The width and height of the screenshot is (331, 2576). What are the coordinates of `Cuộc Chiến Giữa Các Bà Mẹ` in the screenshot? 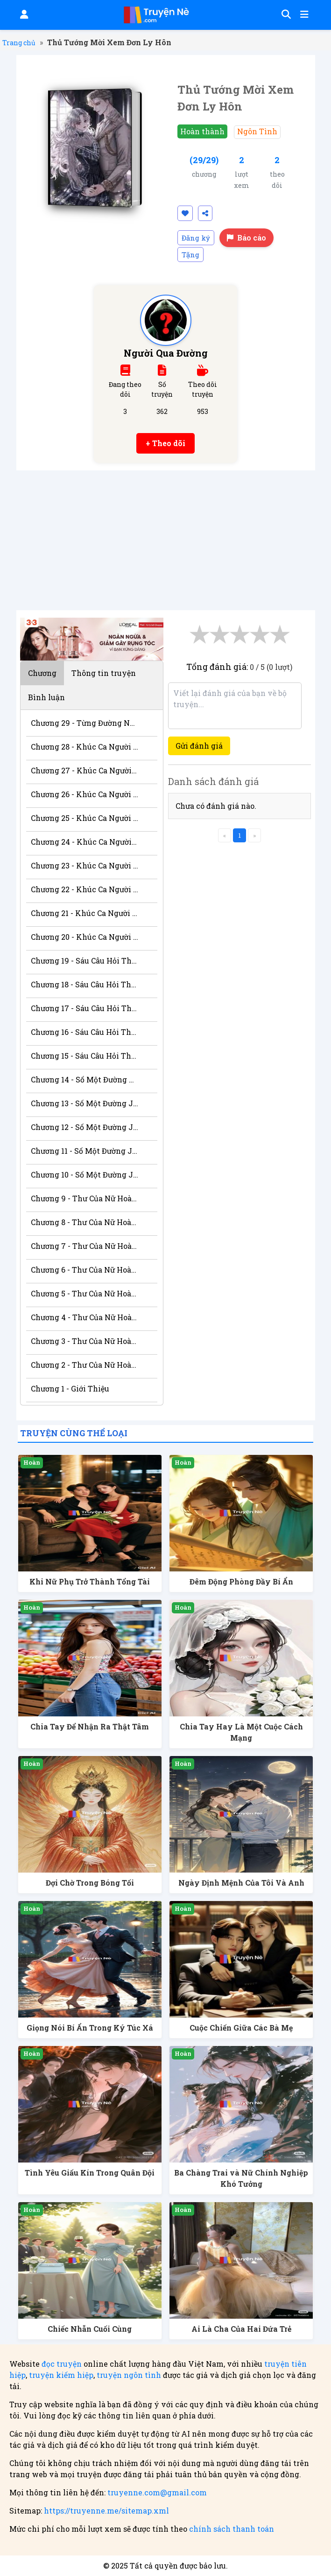 It's located at (241, 2027).